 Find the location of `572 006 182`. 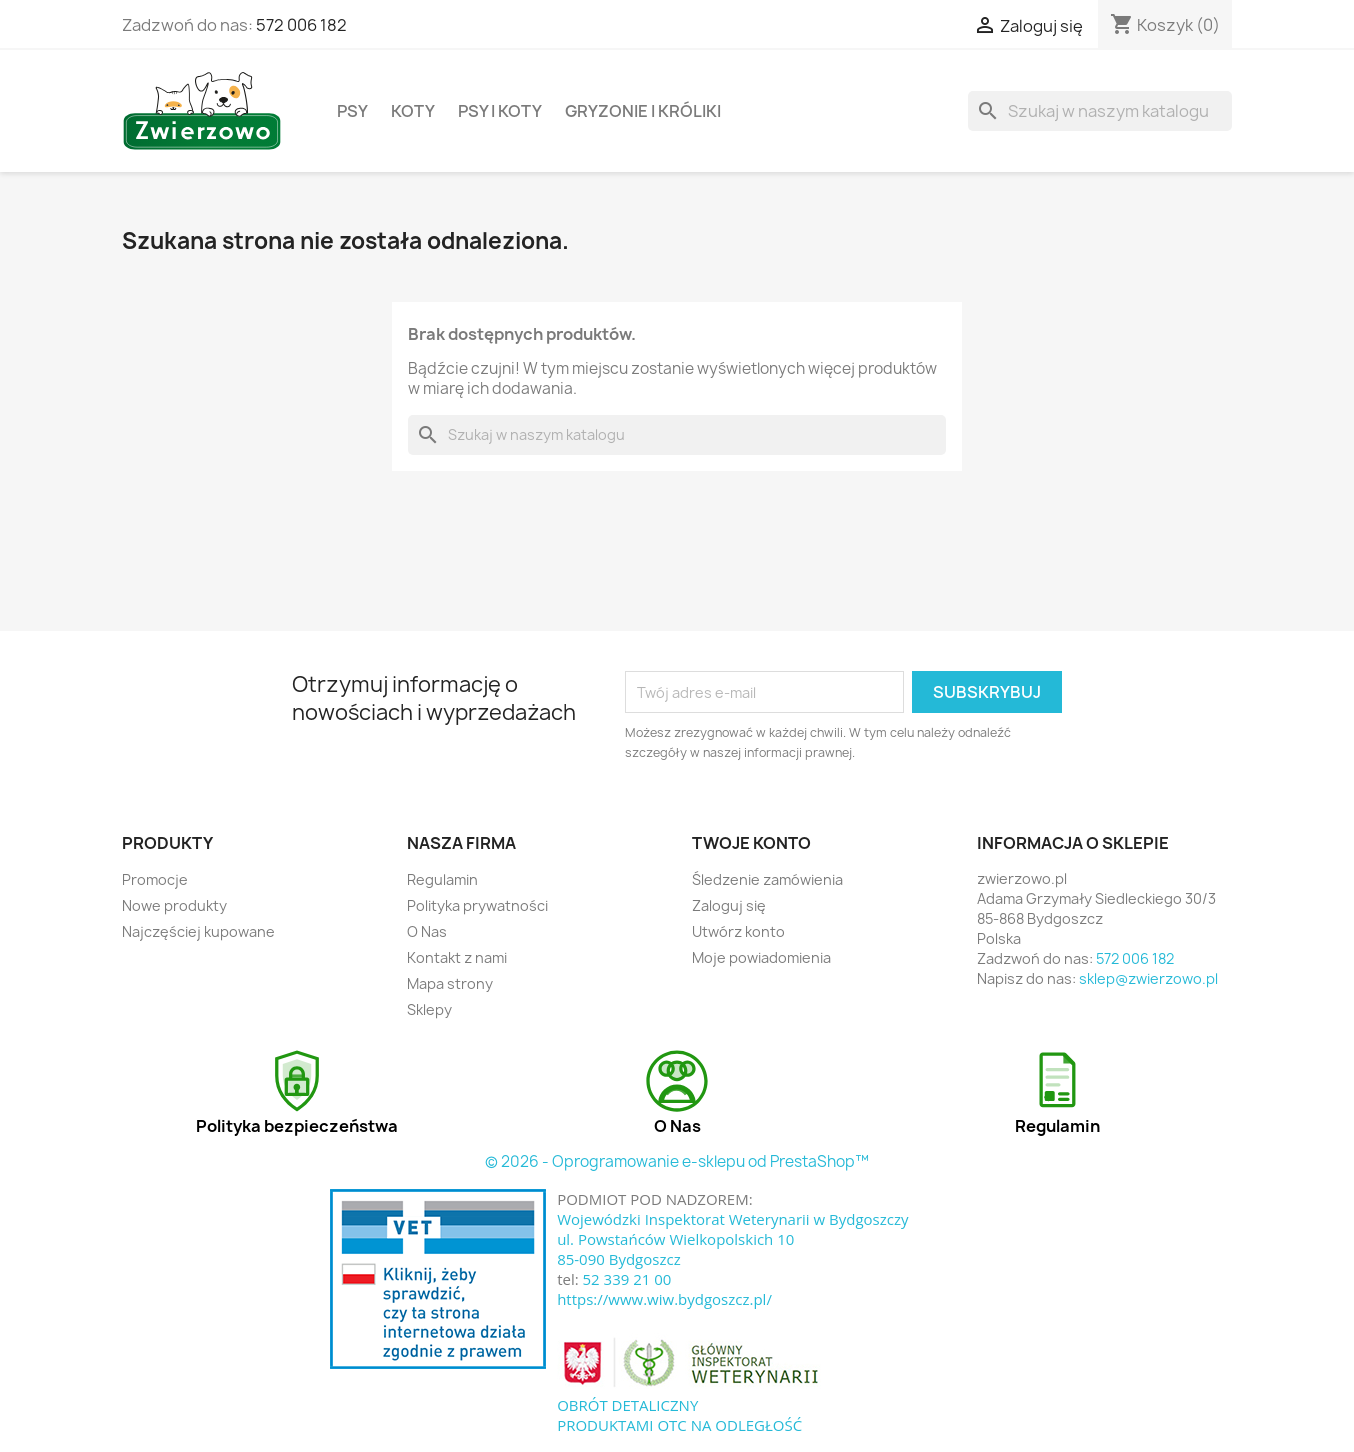

572 006 182 is located at coordinates (301, 25).